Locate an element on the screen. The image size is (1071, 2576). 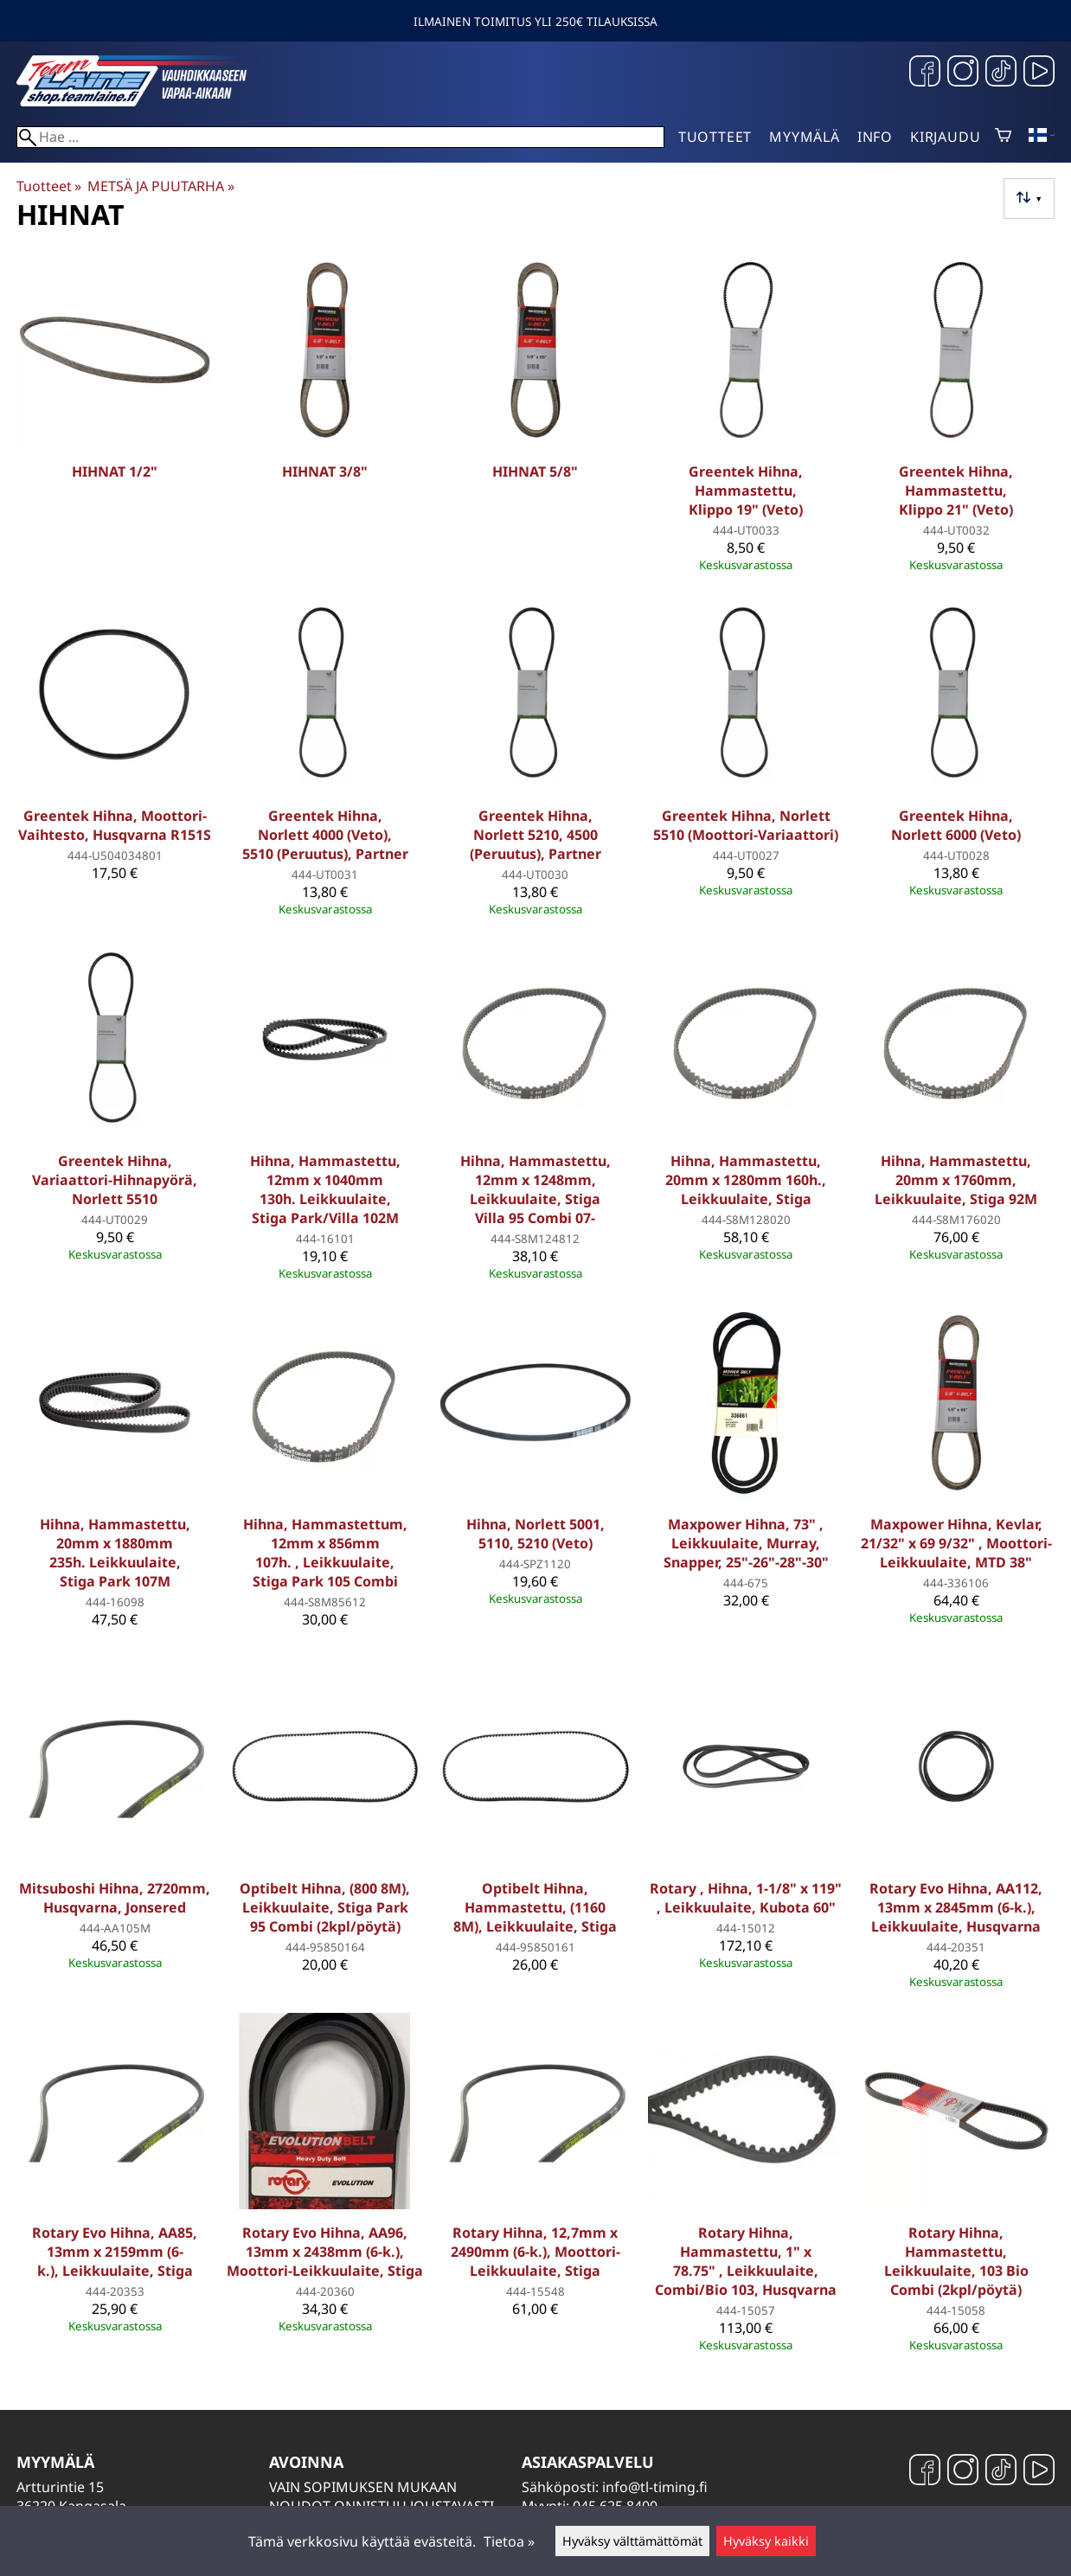
[Instagram] is located at coordinates (962, 73).